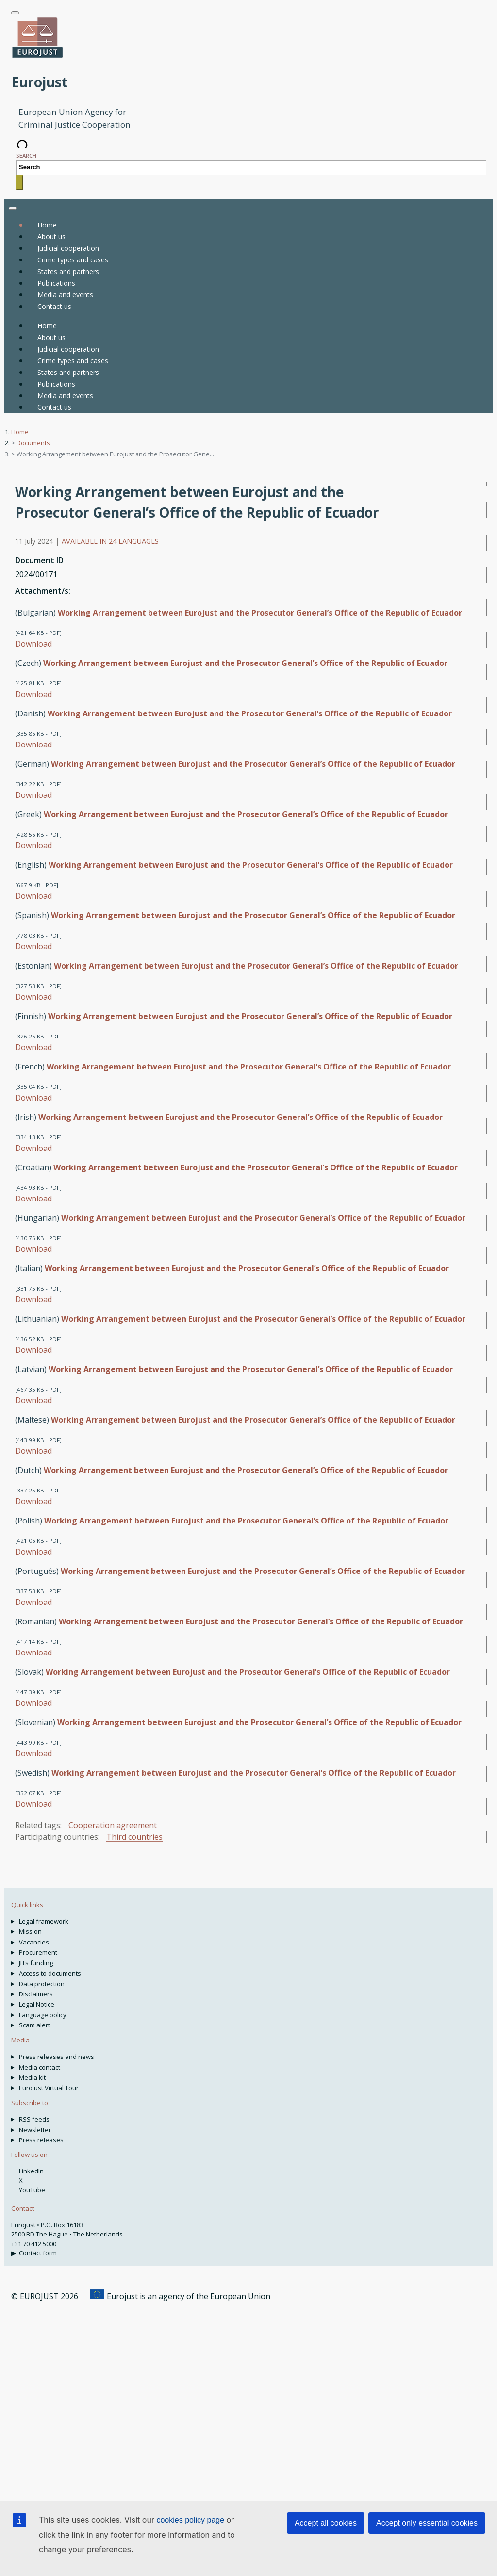 This screenshot has height=2576, width=497. Describe the element at coordinates (36, 1994) in the screenshot. I see `Disclaimers` at that location.